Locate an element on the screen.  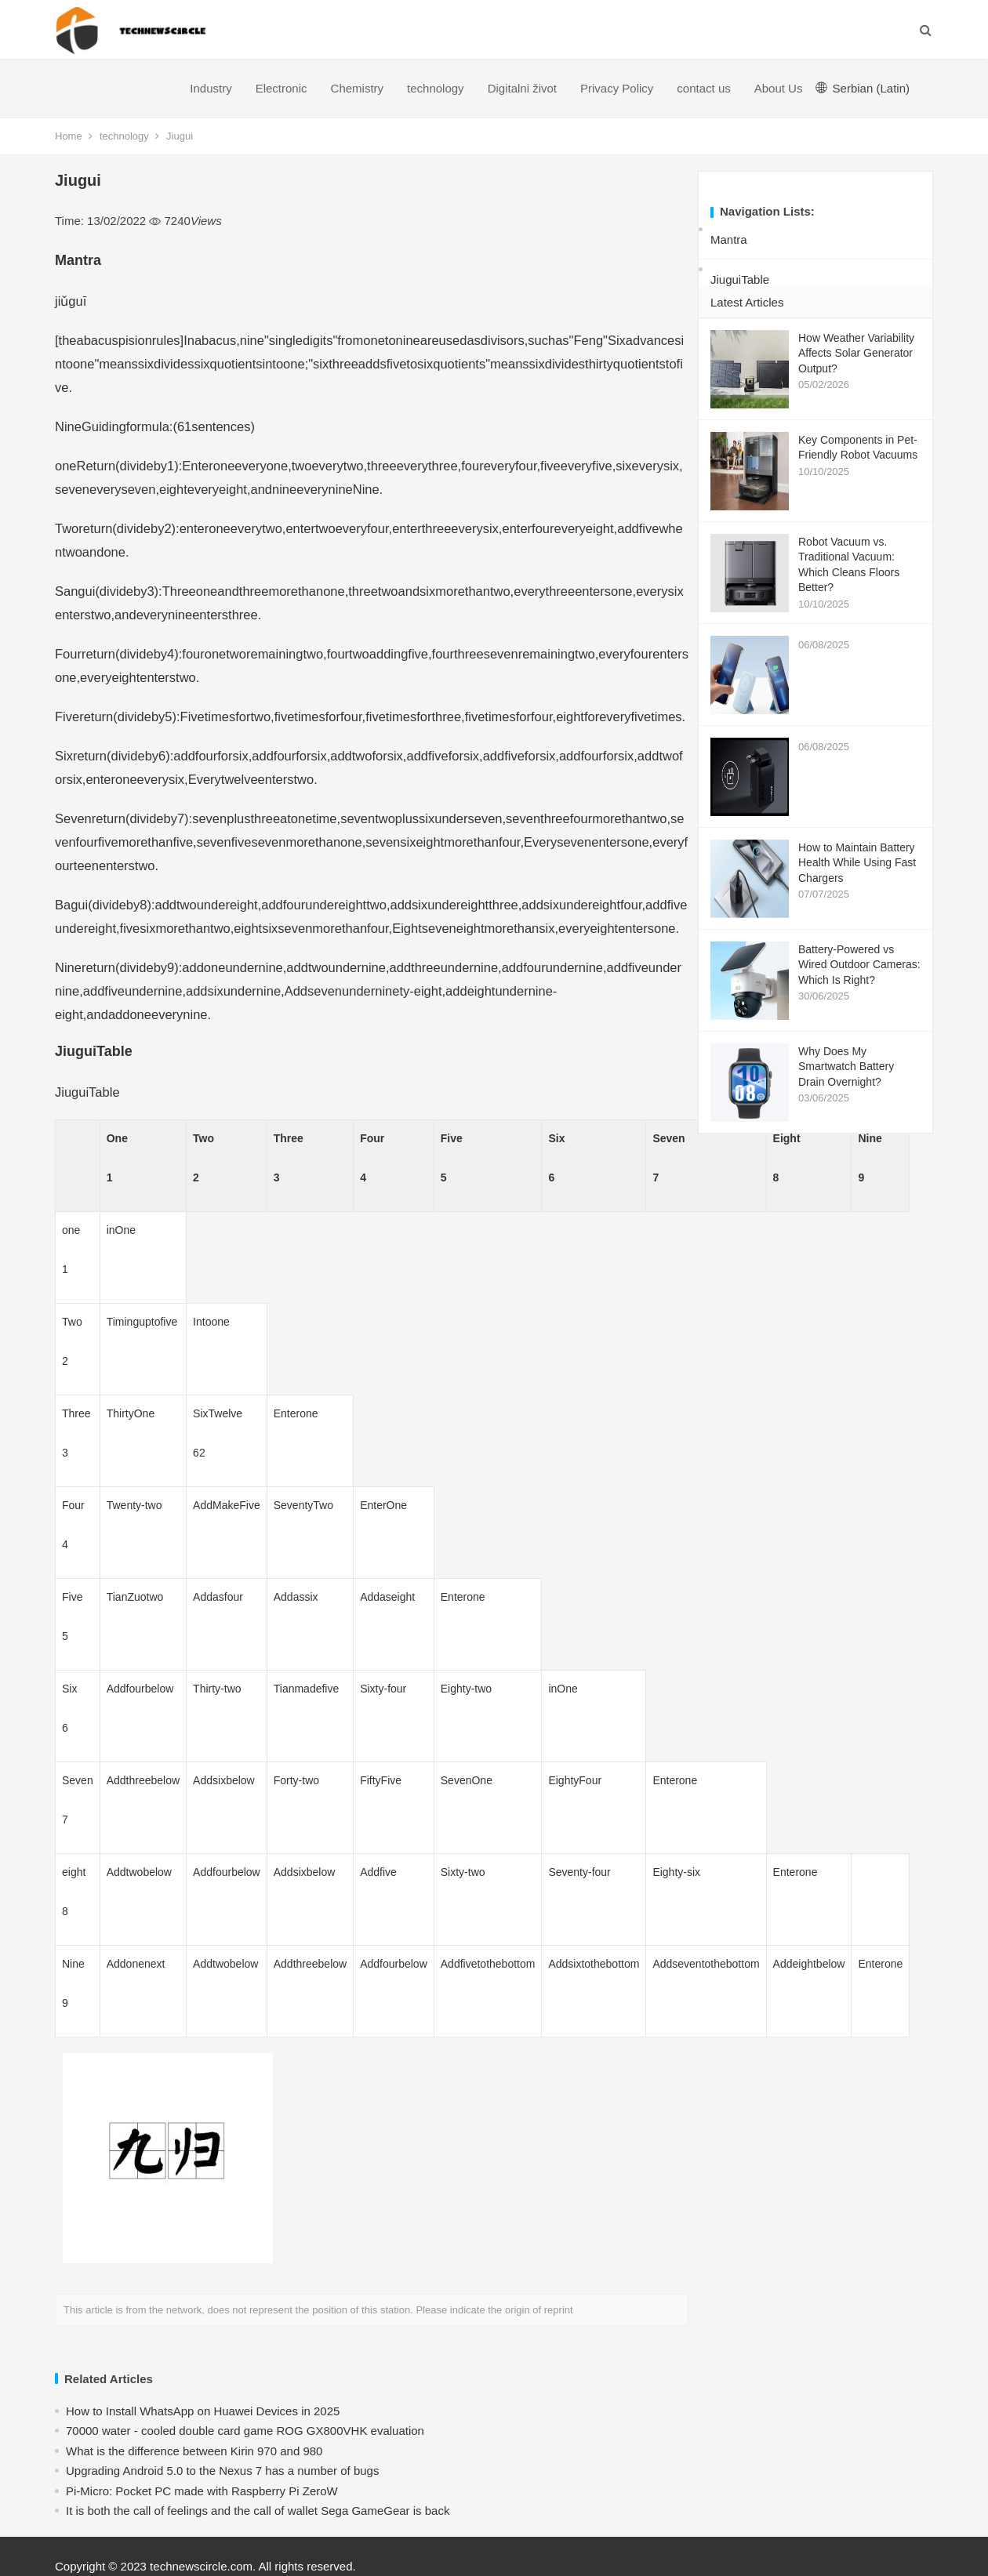
Home is located at coordinates (68, 136).